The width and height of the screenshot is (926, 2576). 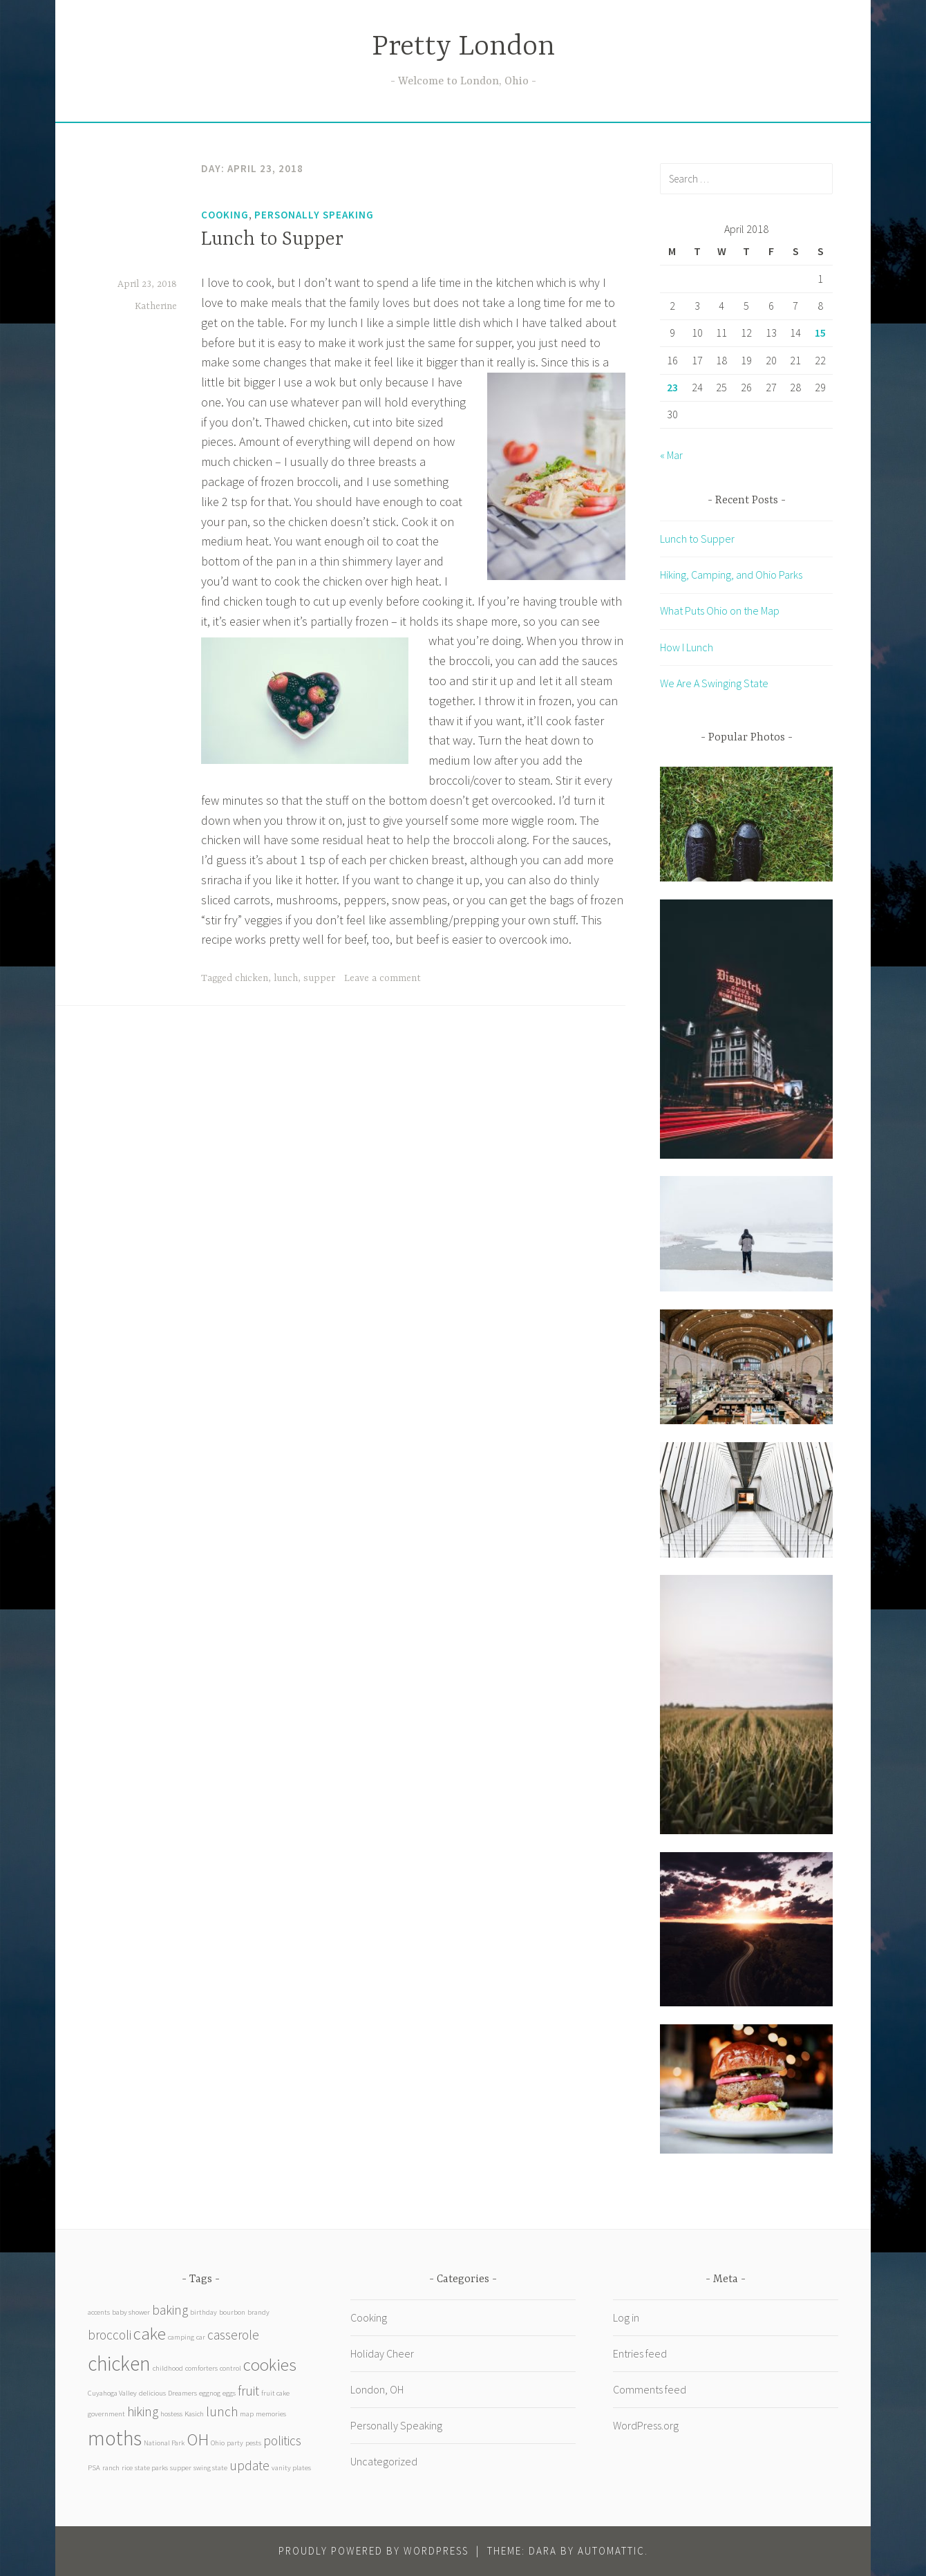 I want to click on eggs [eggs (1 item)], so click(x=229, y=2393).